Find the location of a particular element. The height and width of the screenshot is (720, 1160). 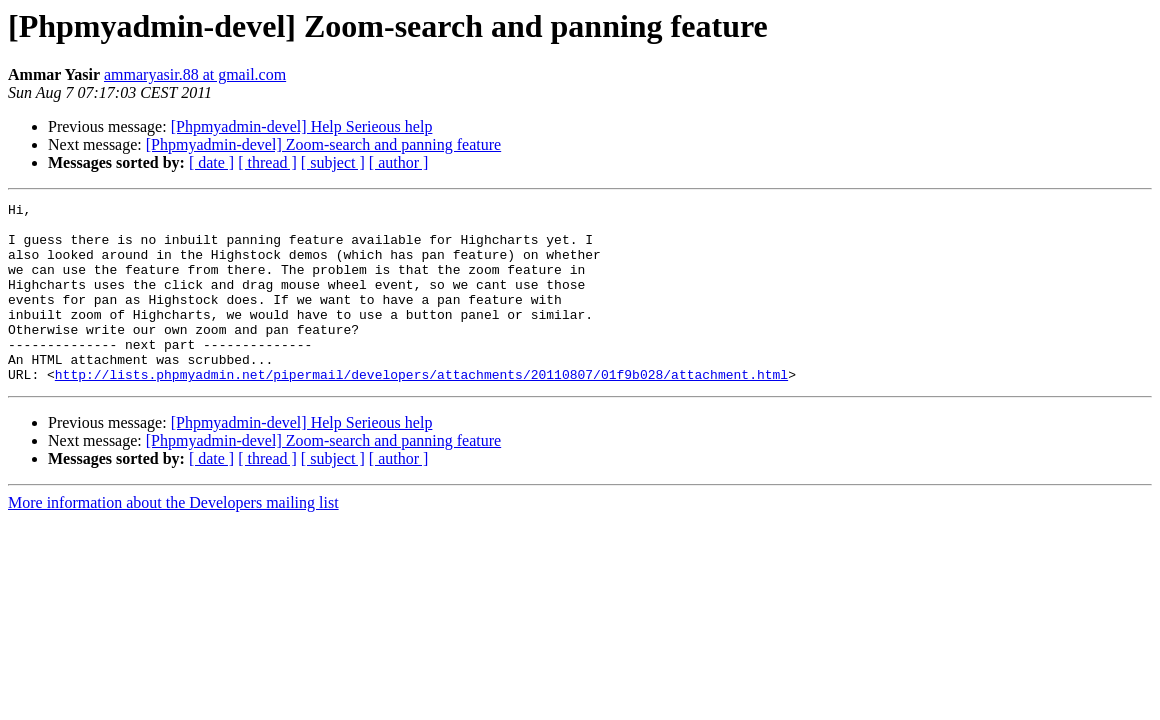

[ date ] is located at coordinates (211, 162).